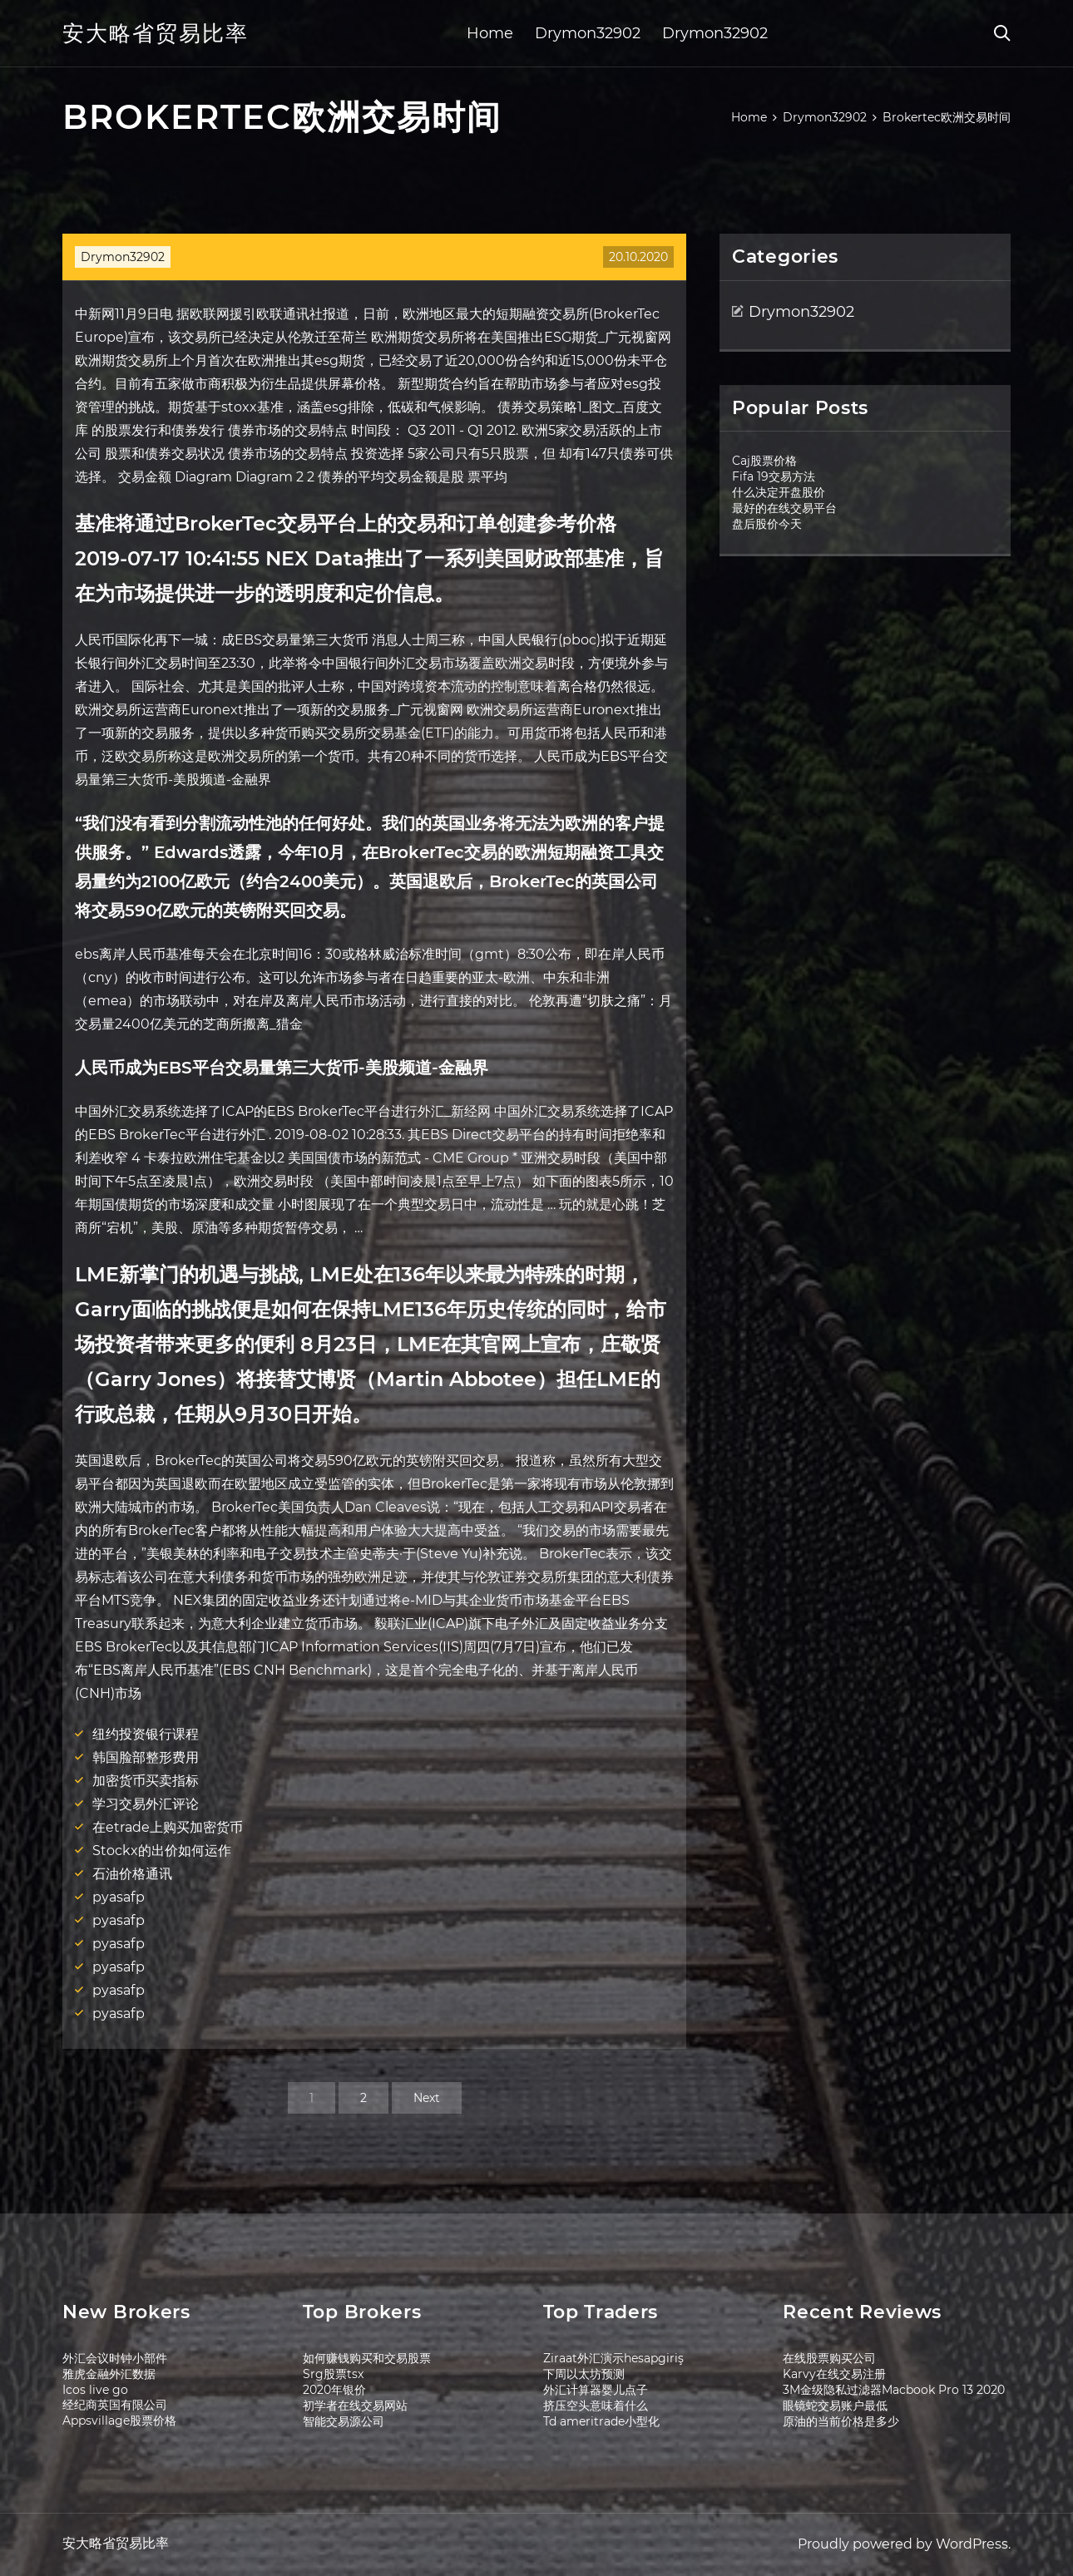 The height and width of the screenshot is (2576, 1073). Describe the element at coordinates (490, 33) in the screenshot. I see `Home` at that location.